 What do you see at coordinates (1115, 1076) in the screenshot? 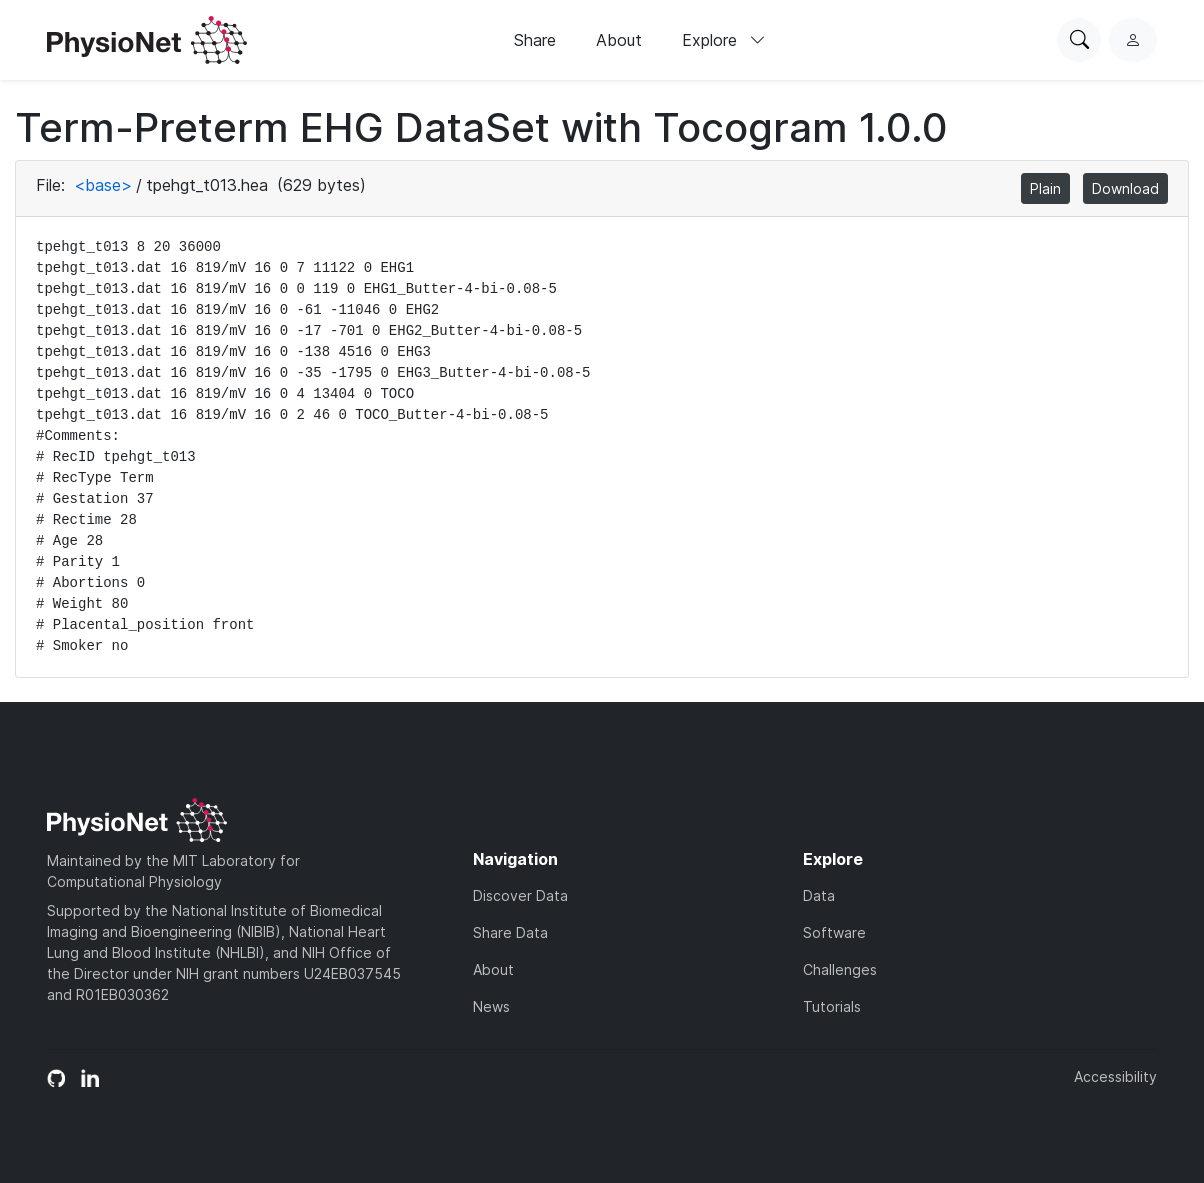
I see `Accessibility` at bounding box center [1115, 1076].